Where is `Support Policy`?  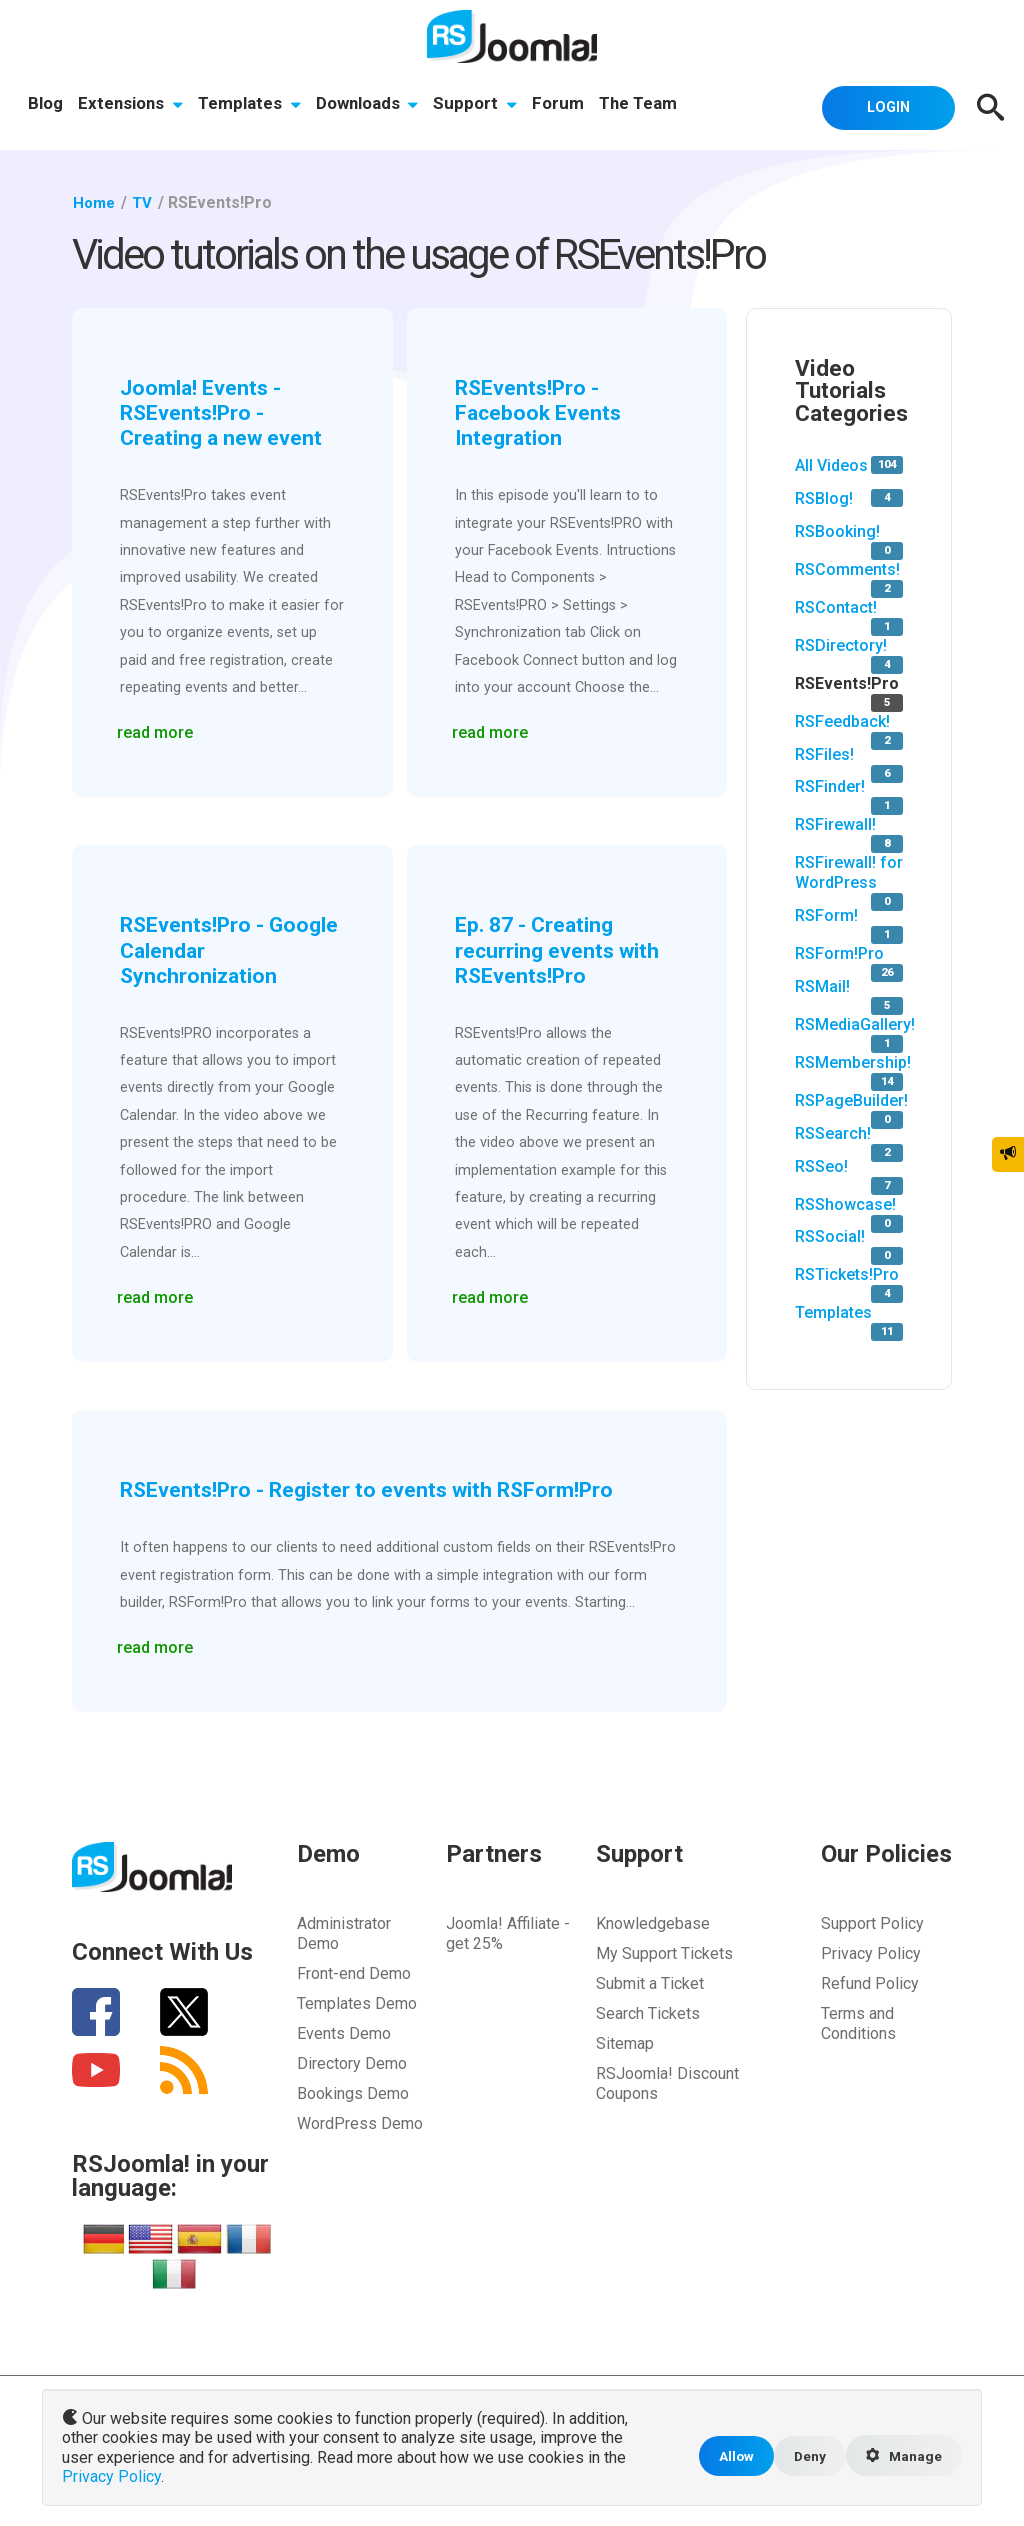
Support Policy is located at coordinates (872, 1920).